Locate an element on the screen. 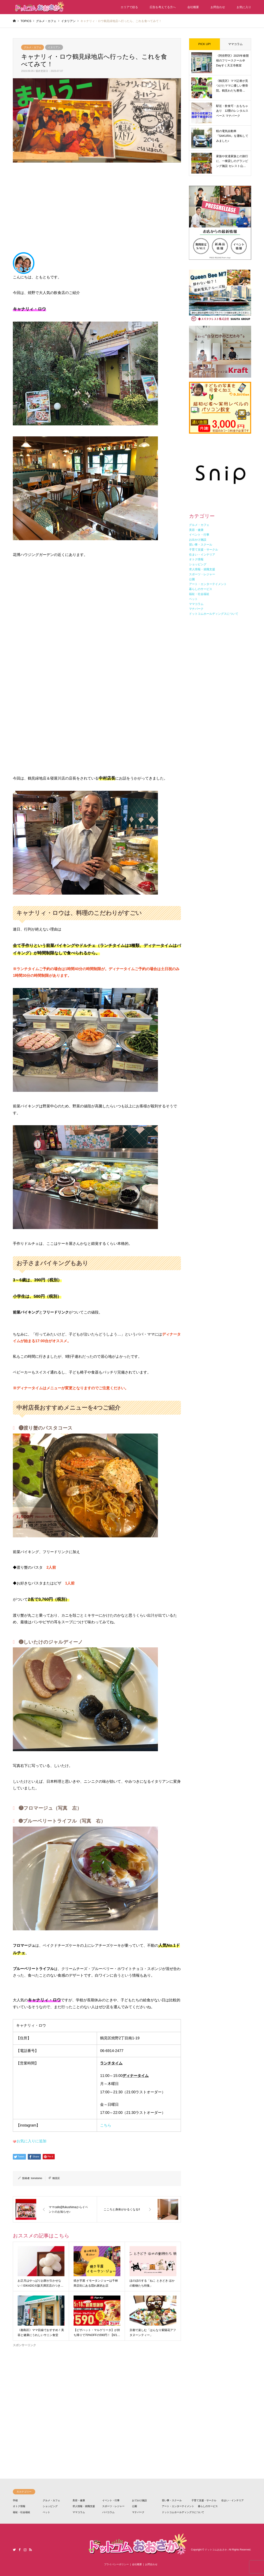  Twitter is located at coordinates (14, 2549).